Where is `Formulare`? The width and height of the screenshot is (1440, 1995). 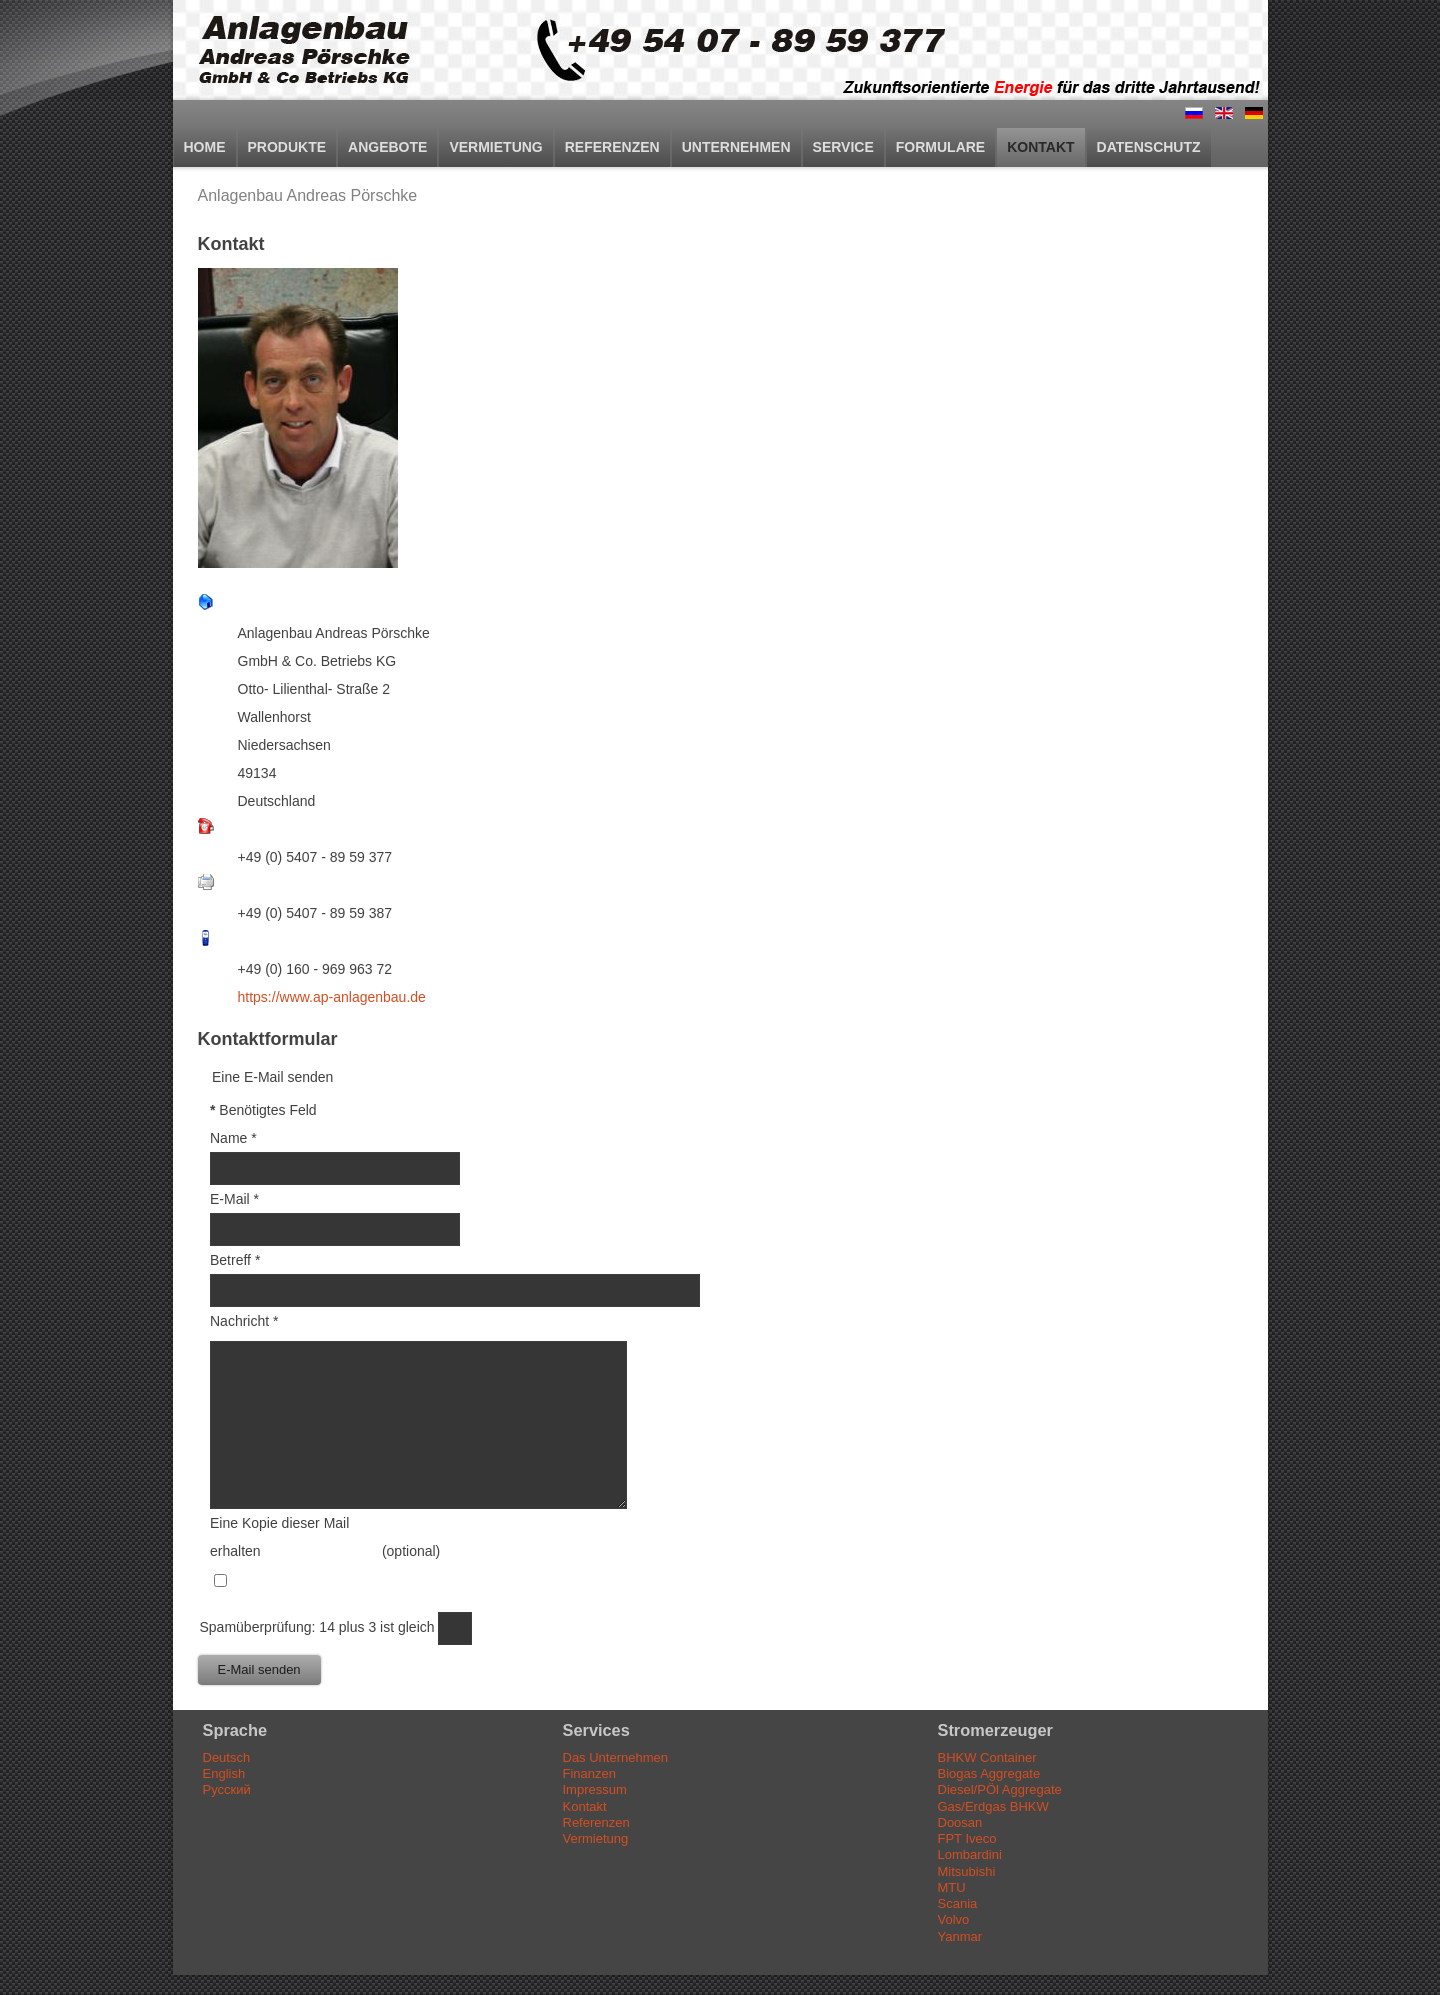
Formulare is located at coordinates (940, 147).